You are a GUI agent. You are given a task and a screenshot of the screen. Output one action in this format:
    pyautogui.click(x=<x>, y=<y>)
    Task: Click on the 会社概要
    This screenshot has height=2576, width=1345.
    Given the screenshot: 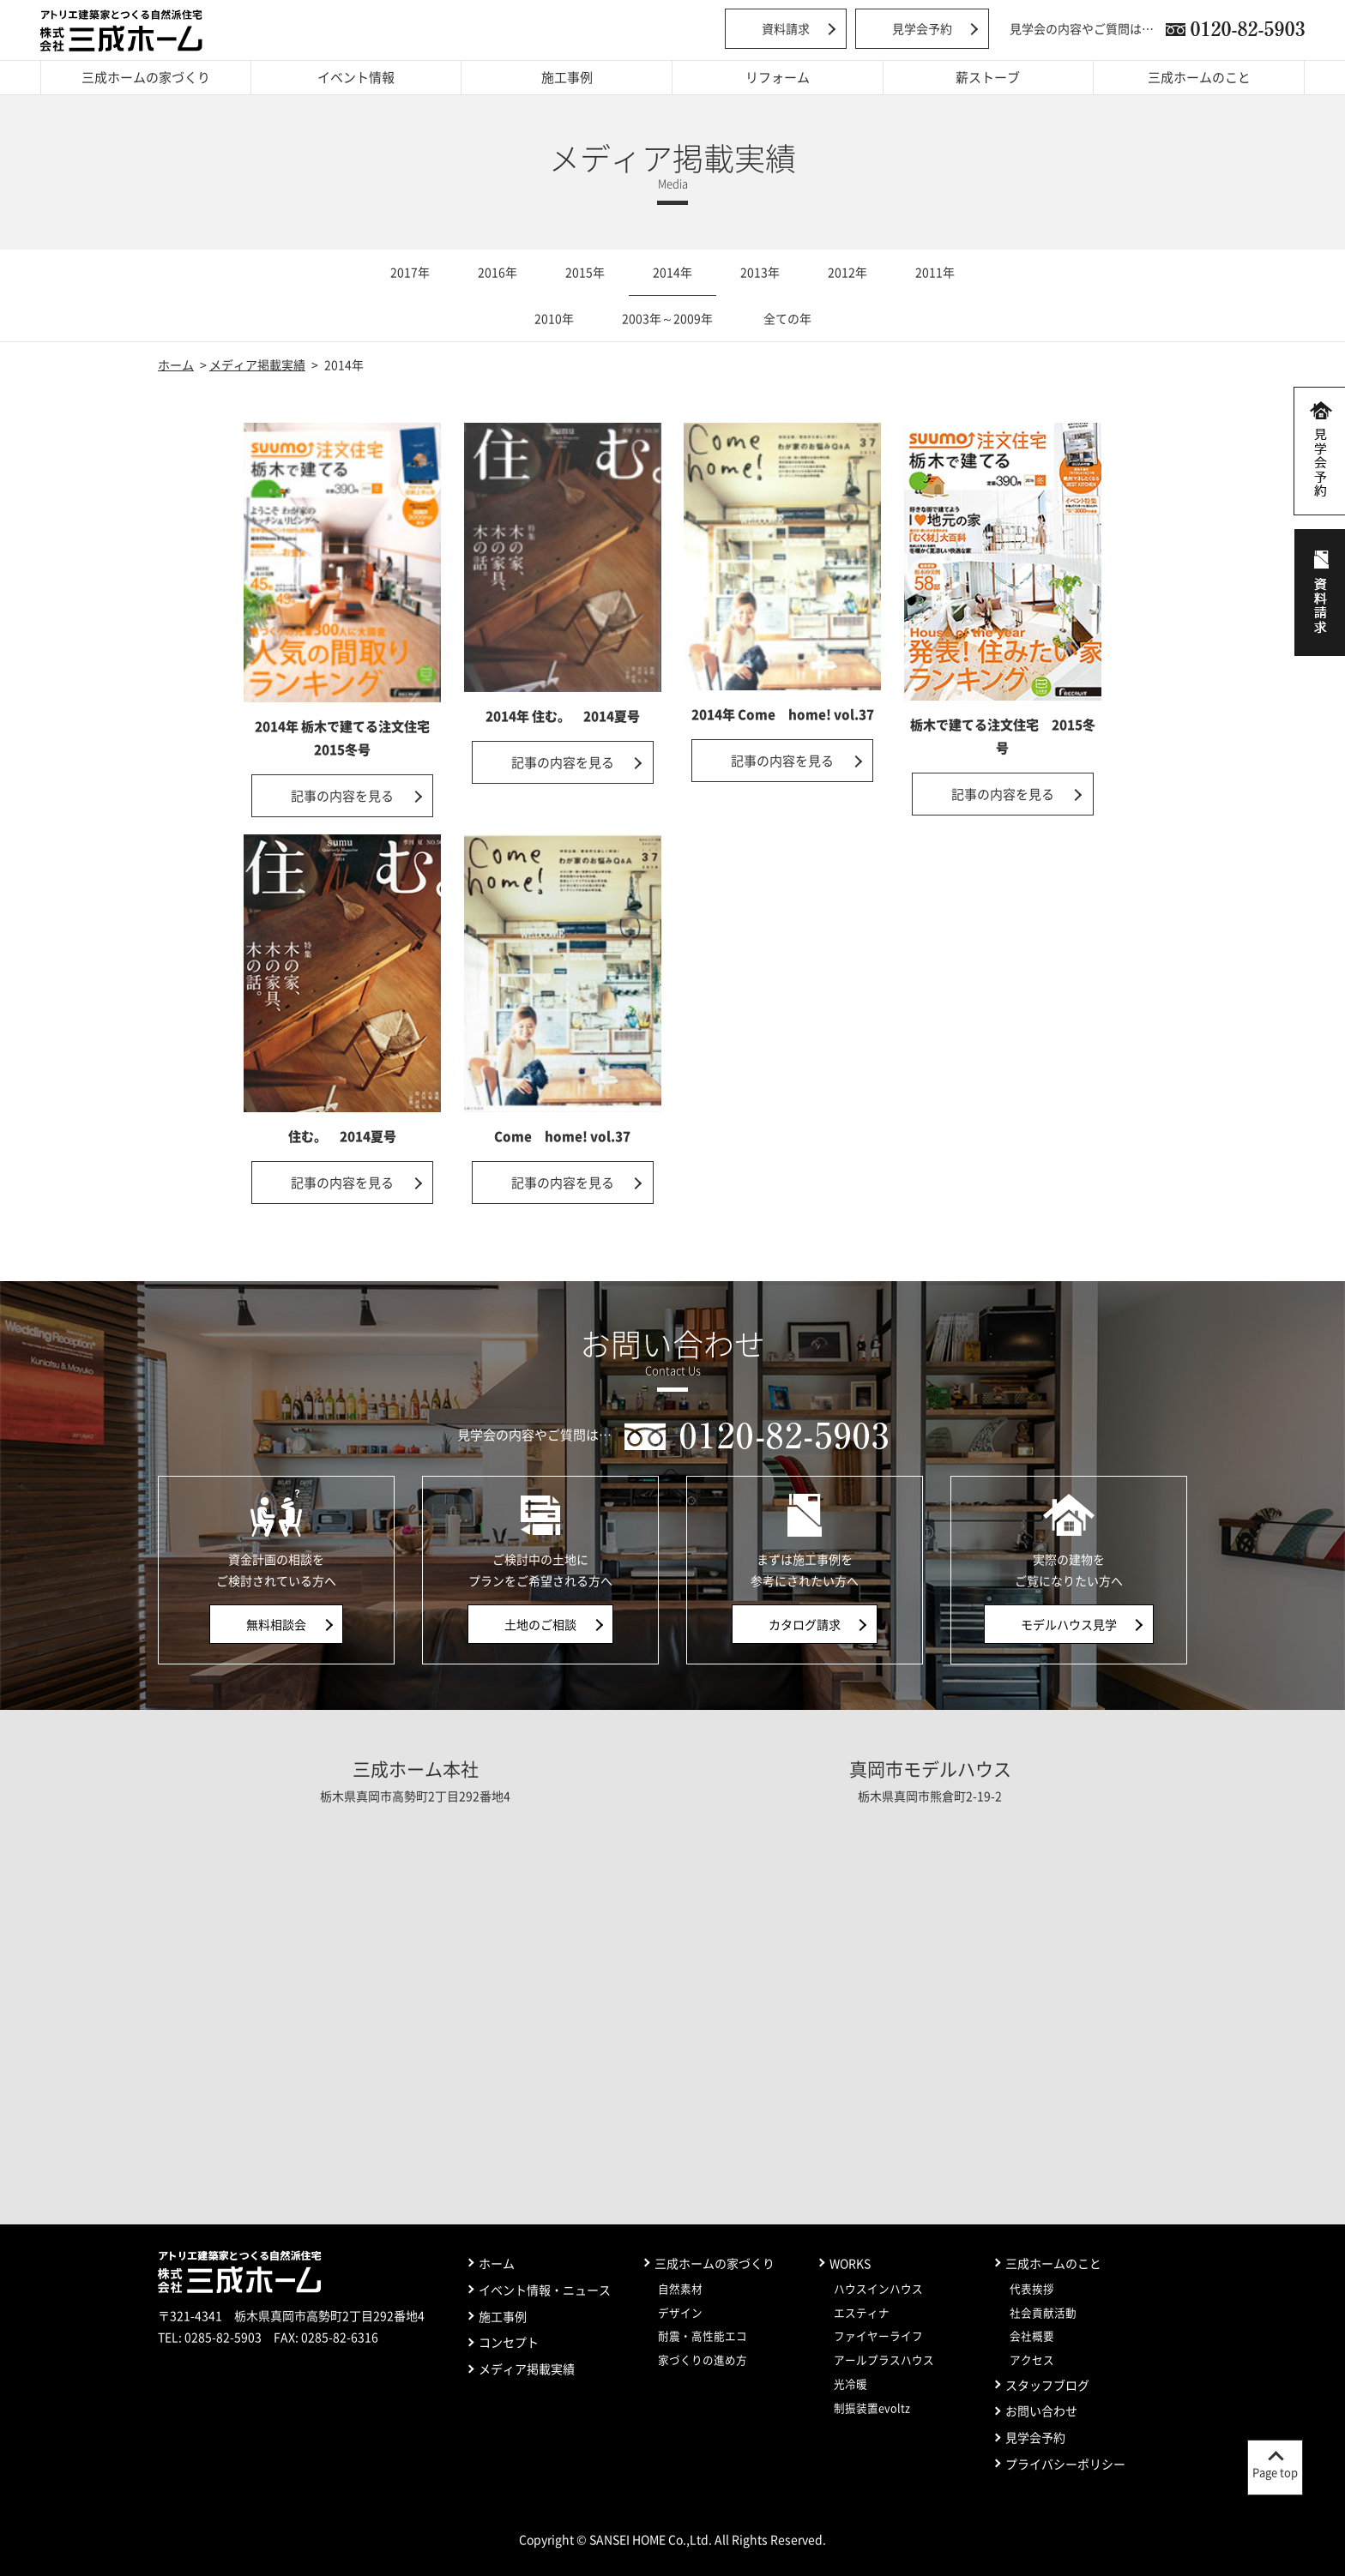 What is the action you would take?
    pyautogui.click(x=1032, y=2335)
    